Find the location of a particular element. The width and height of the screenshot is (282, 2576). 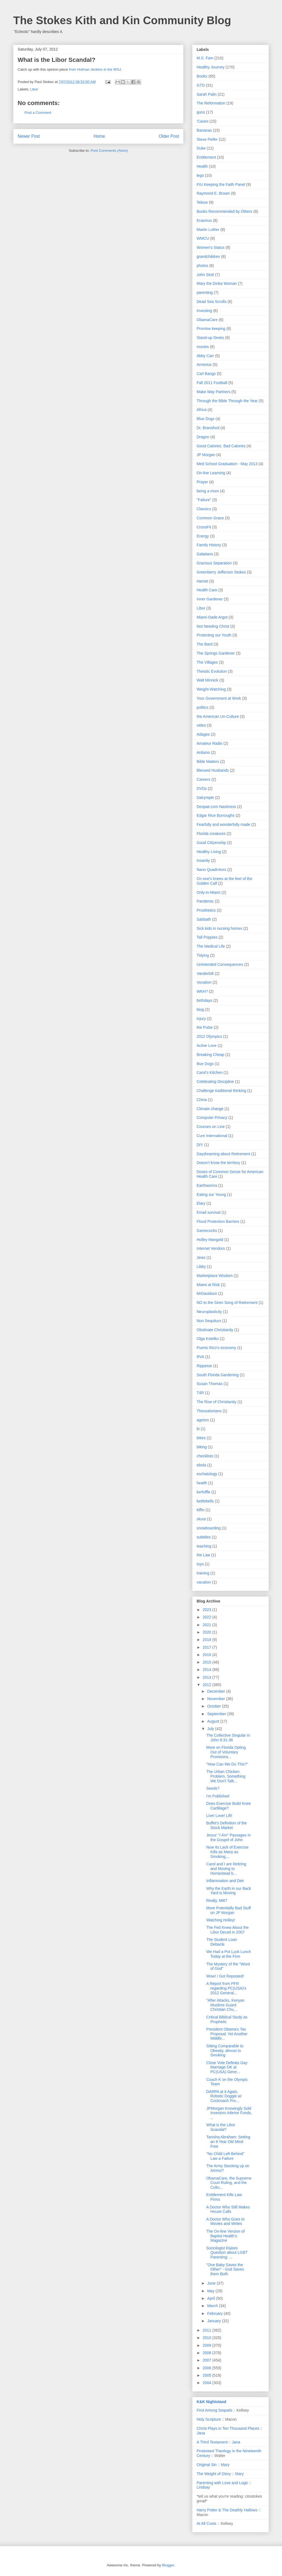

Good Calories. Bad Calories is located at coordinates (221, 446).